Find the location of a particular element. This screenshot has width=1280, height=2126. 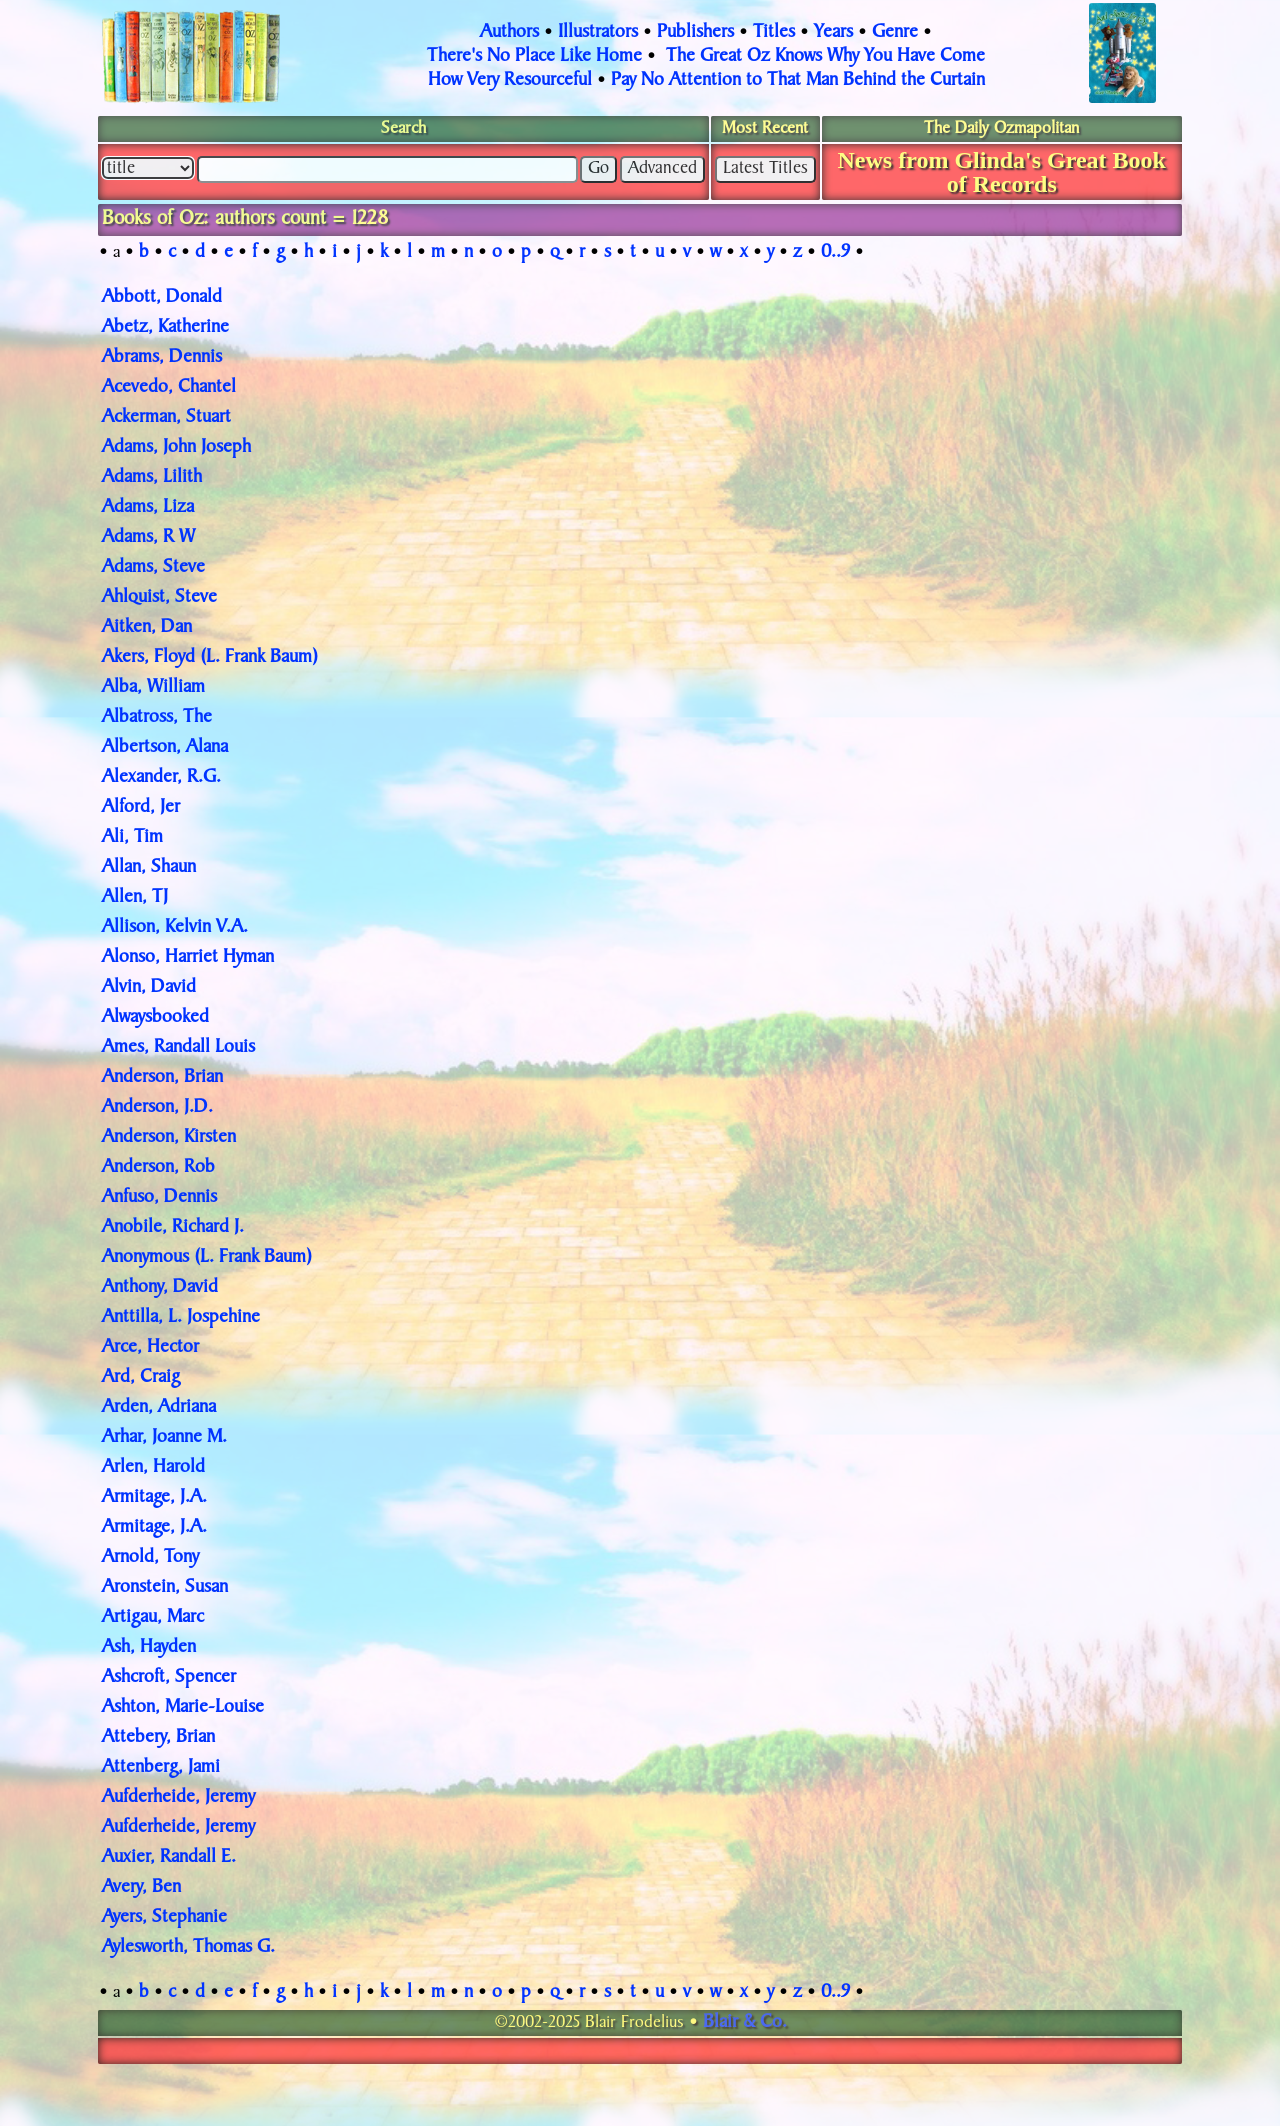

Anobile, Richard J. is located at coordinates (173, 1228).